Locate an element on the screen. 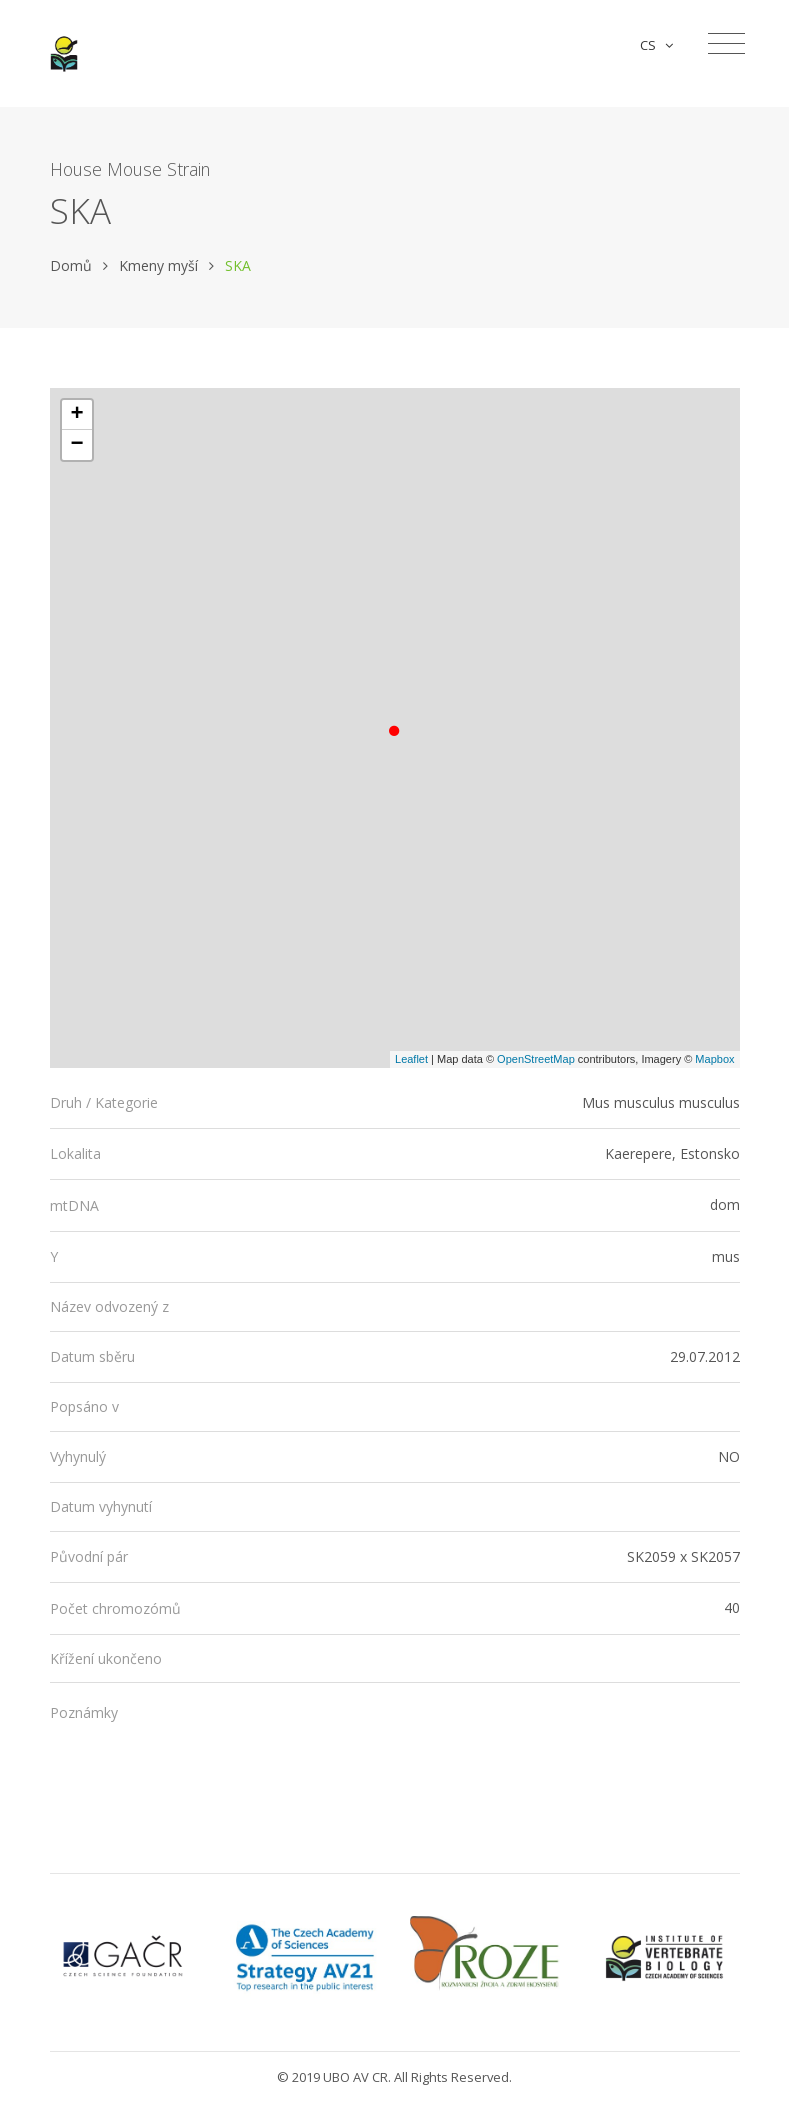  Domů is located at coordinates (71, 265).